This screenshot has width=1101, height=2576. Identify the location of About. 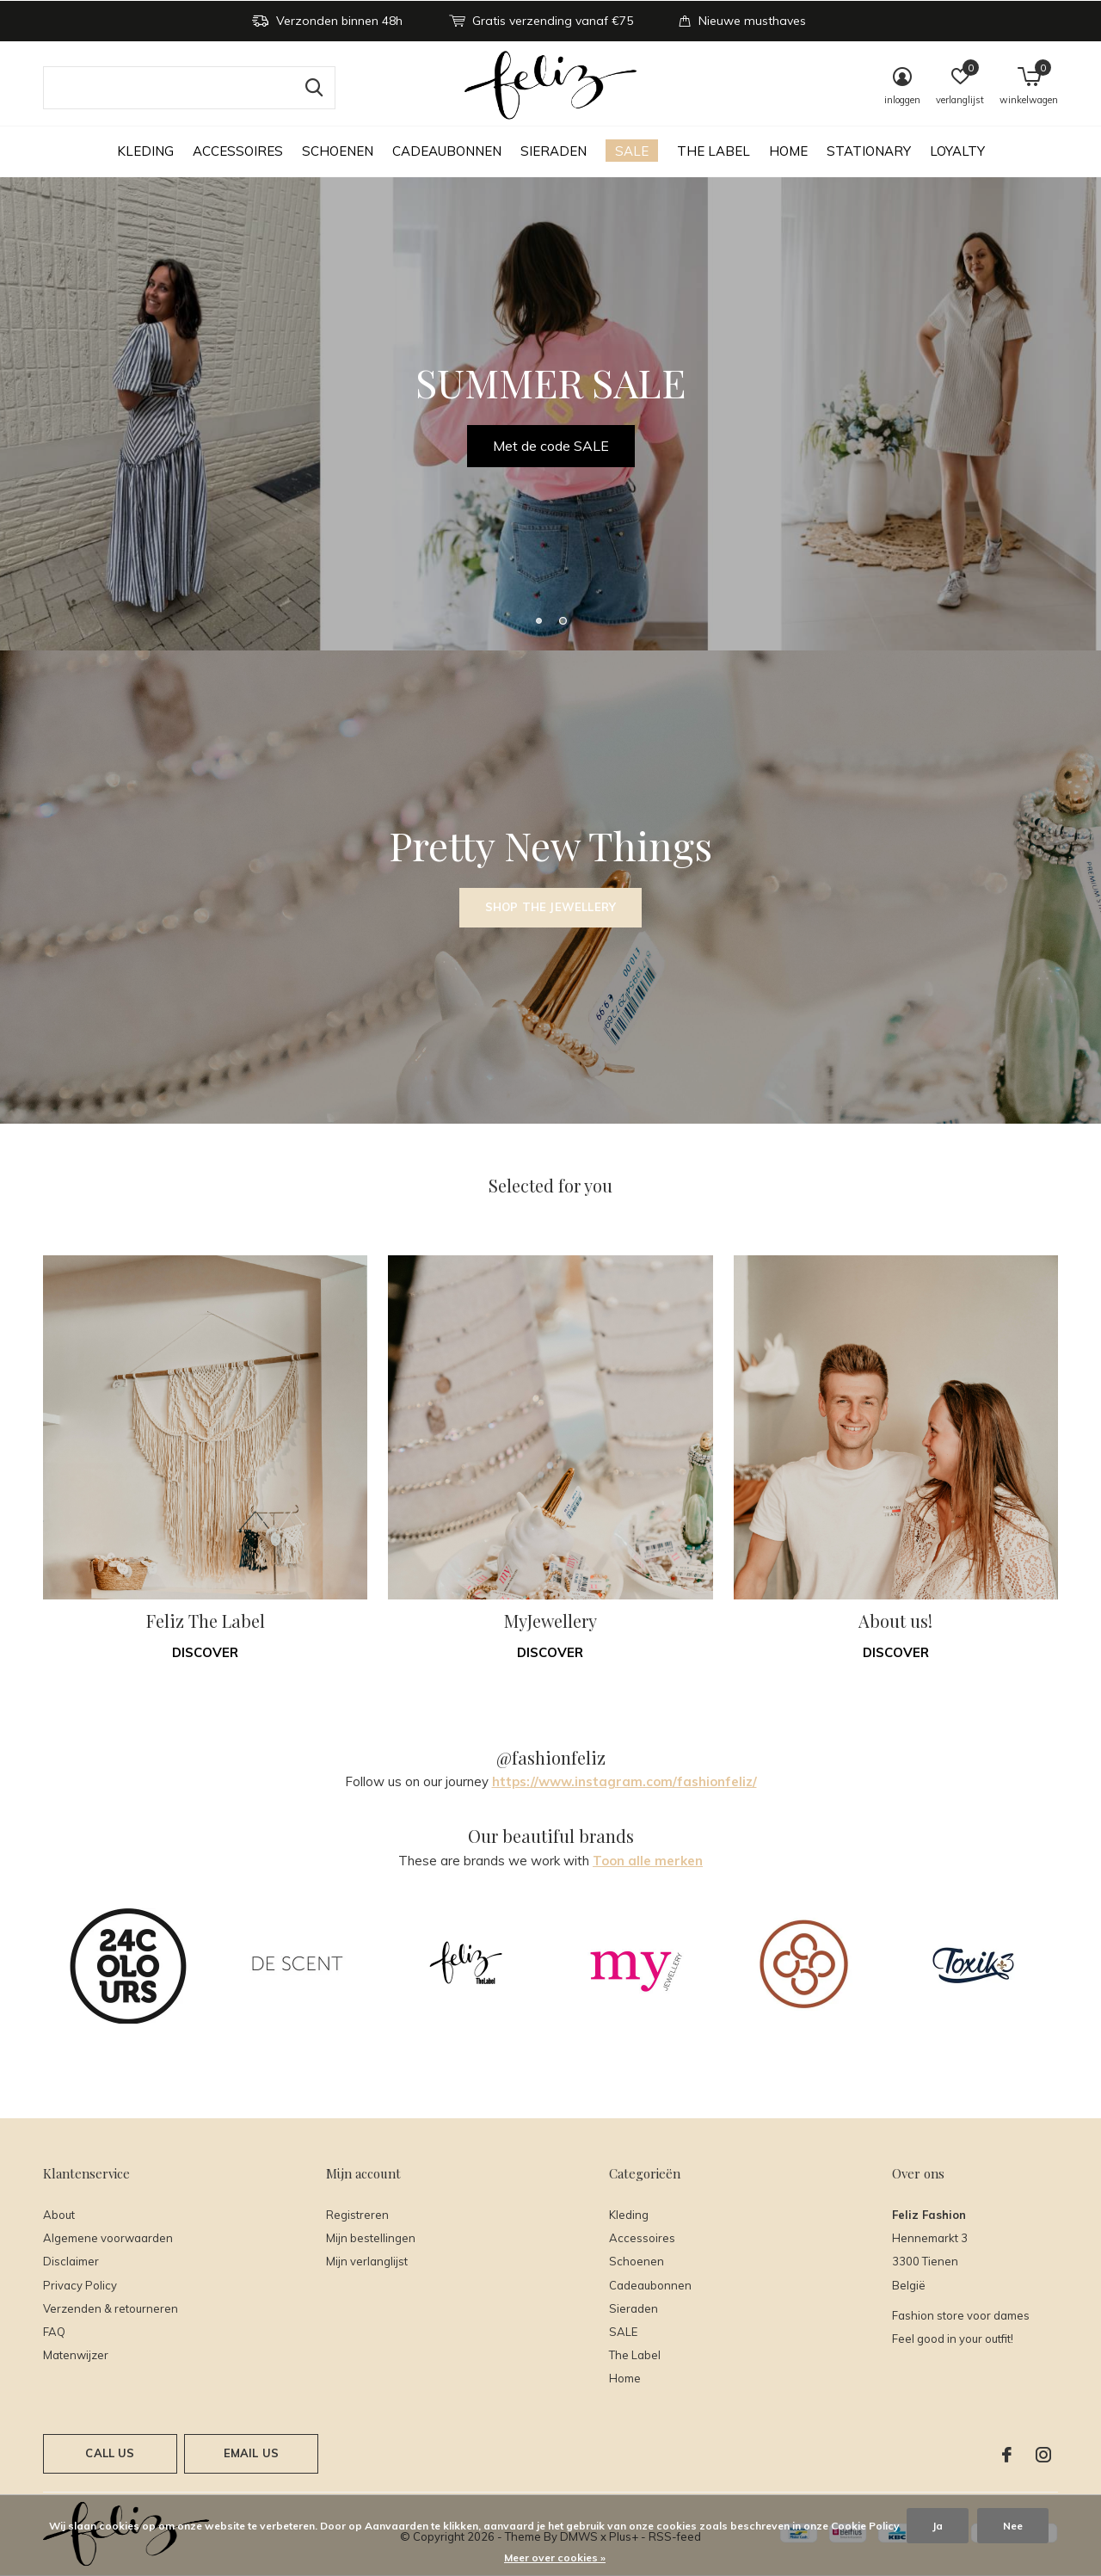
(59, 2215).